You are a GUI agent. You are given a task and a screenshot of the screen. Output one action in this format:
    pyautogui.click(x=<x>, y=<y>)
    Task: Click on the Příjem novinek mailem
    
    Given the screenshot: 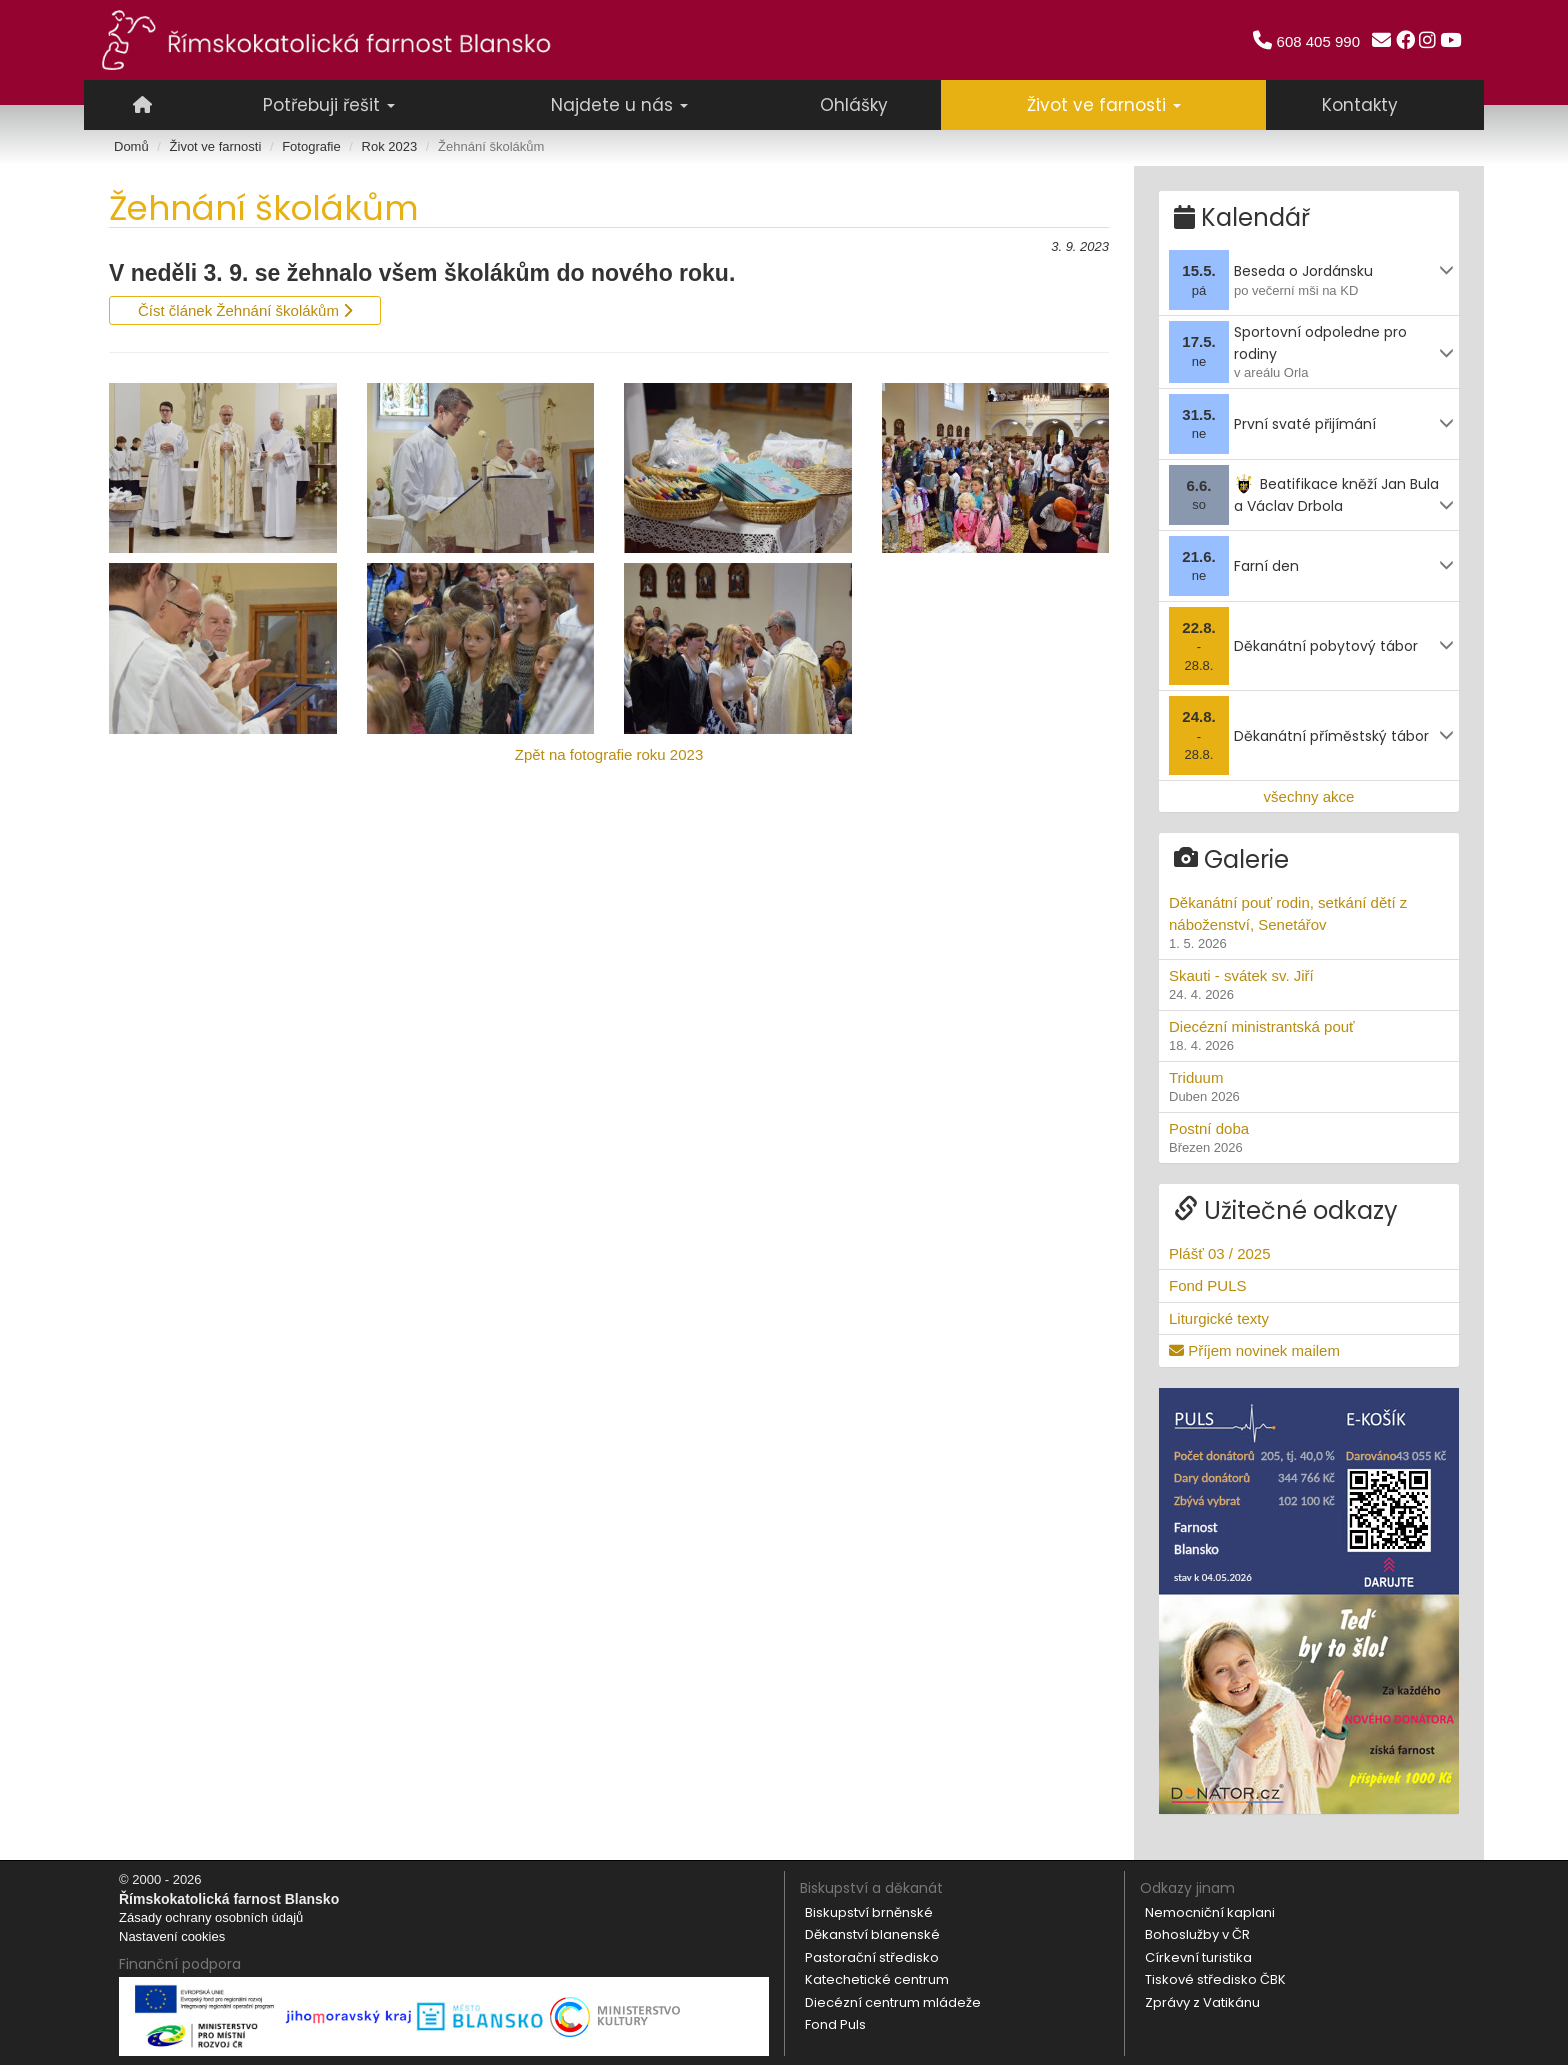 What is the action you would take?
    pyautogui.click(x=1254, y=1349)
    